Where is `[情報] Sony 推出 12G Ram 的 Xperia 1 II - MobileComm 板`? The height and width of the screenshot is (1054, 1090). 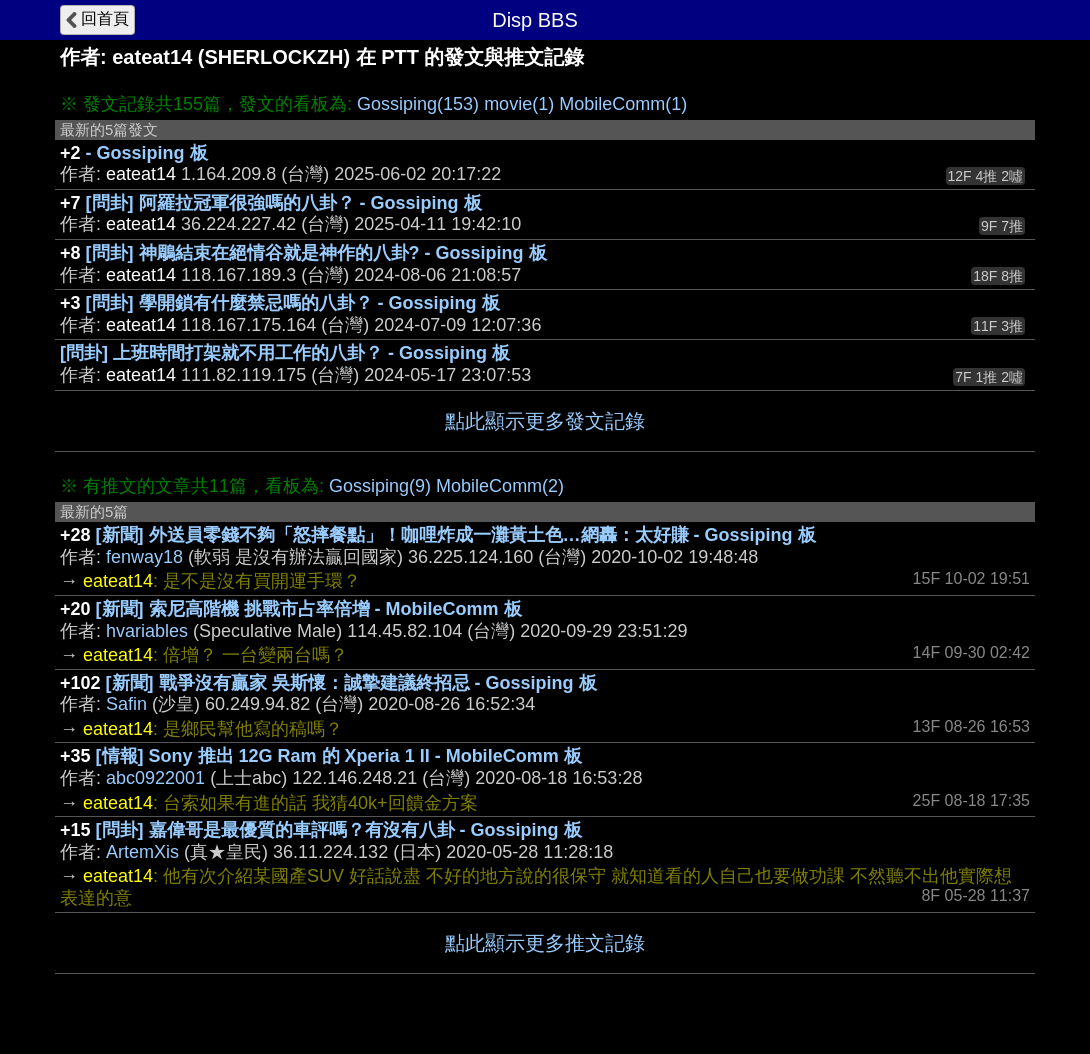 [情報] Sony 推出 12G Ram 的 Xperia 1 II - MobileComm 板 is located at coordinates (339, 756).